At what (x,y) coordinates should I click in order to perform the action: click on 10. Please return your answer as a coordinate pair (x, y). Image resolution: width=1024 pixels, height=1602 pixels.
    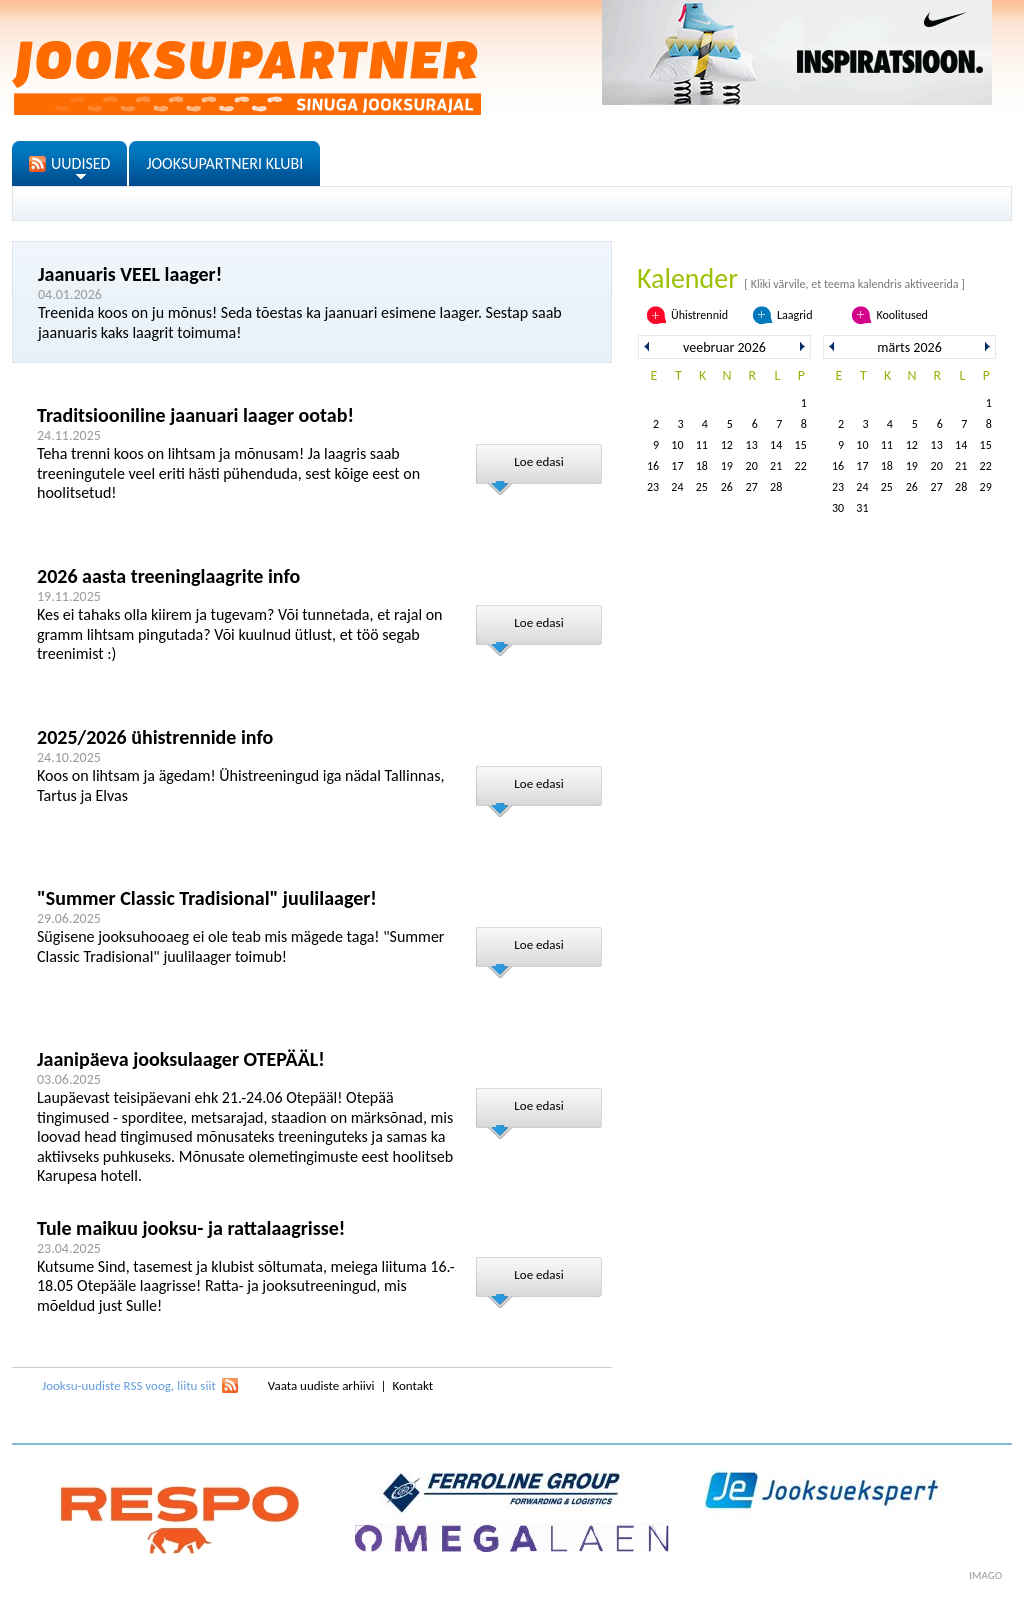
    Looking at the image, I should click on (677, 445).